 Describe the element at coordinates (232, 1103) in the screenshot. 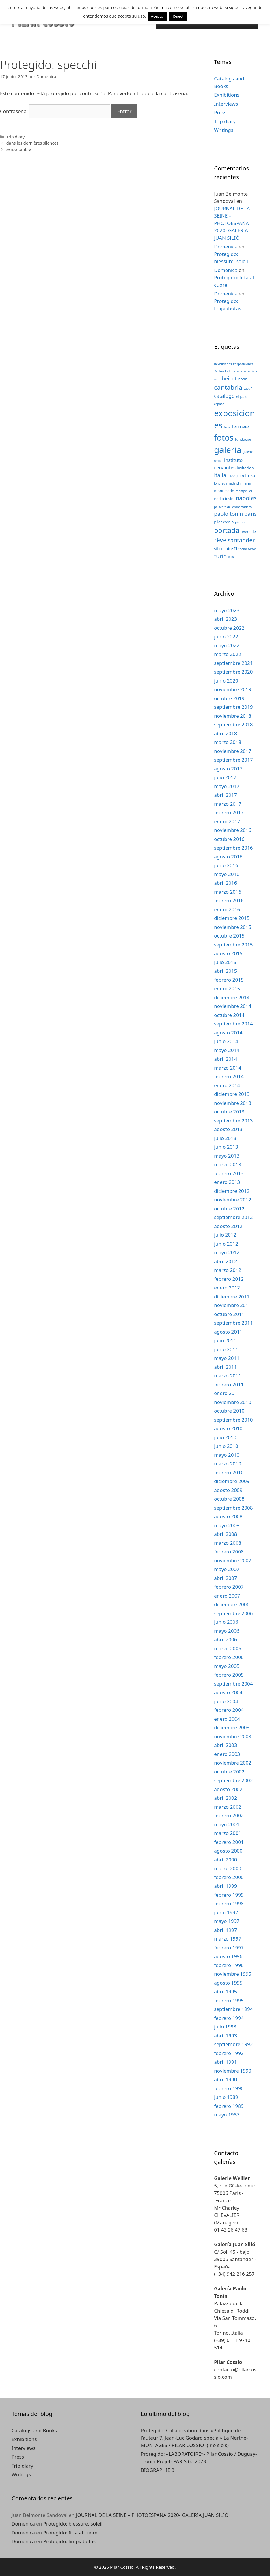

I see `noviembre 2013` at that location.